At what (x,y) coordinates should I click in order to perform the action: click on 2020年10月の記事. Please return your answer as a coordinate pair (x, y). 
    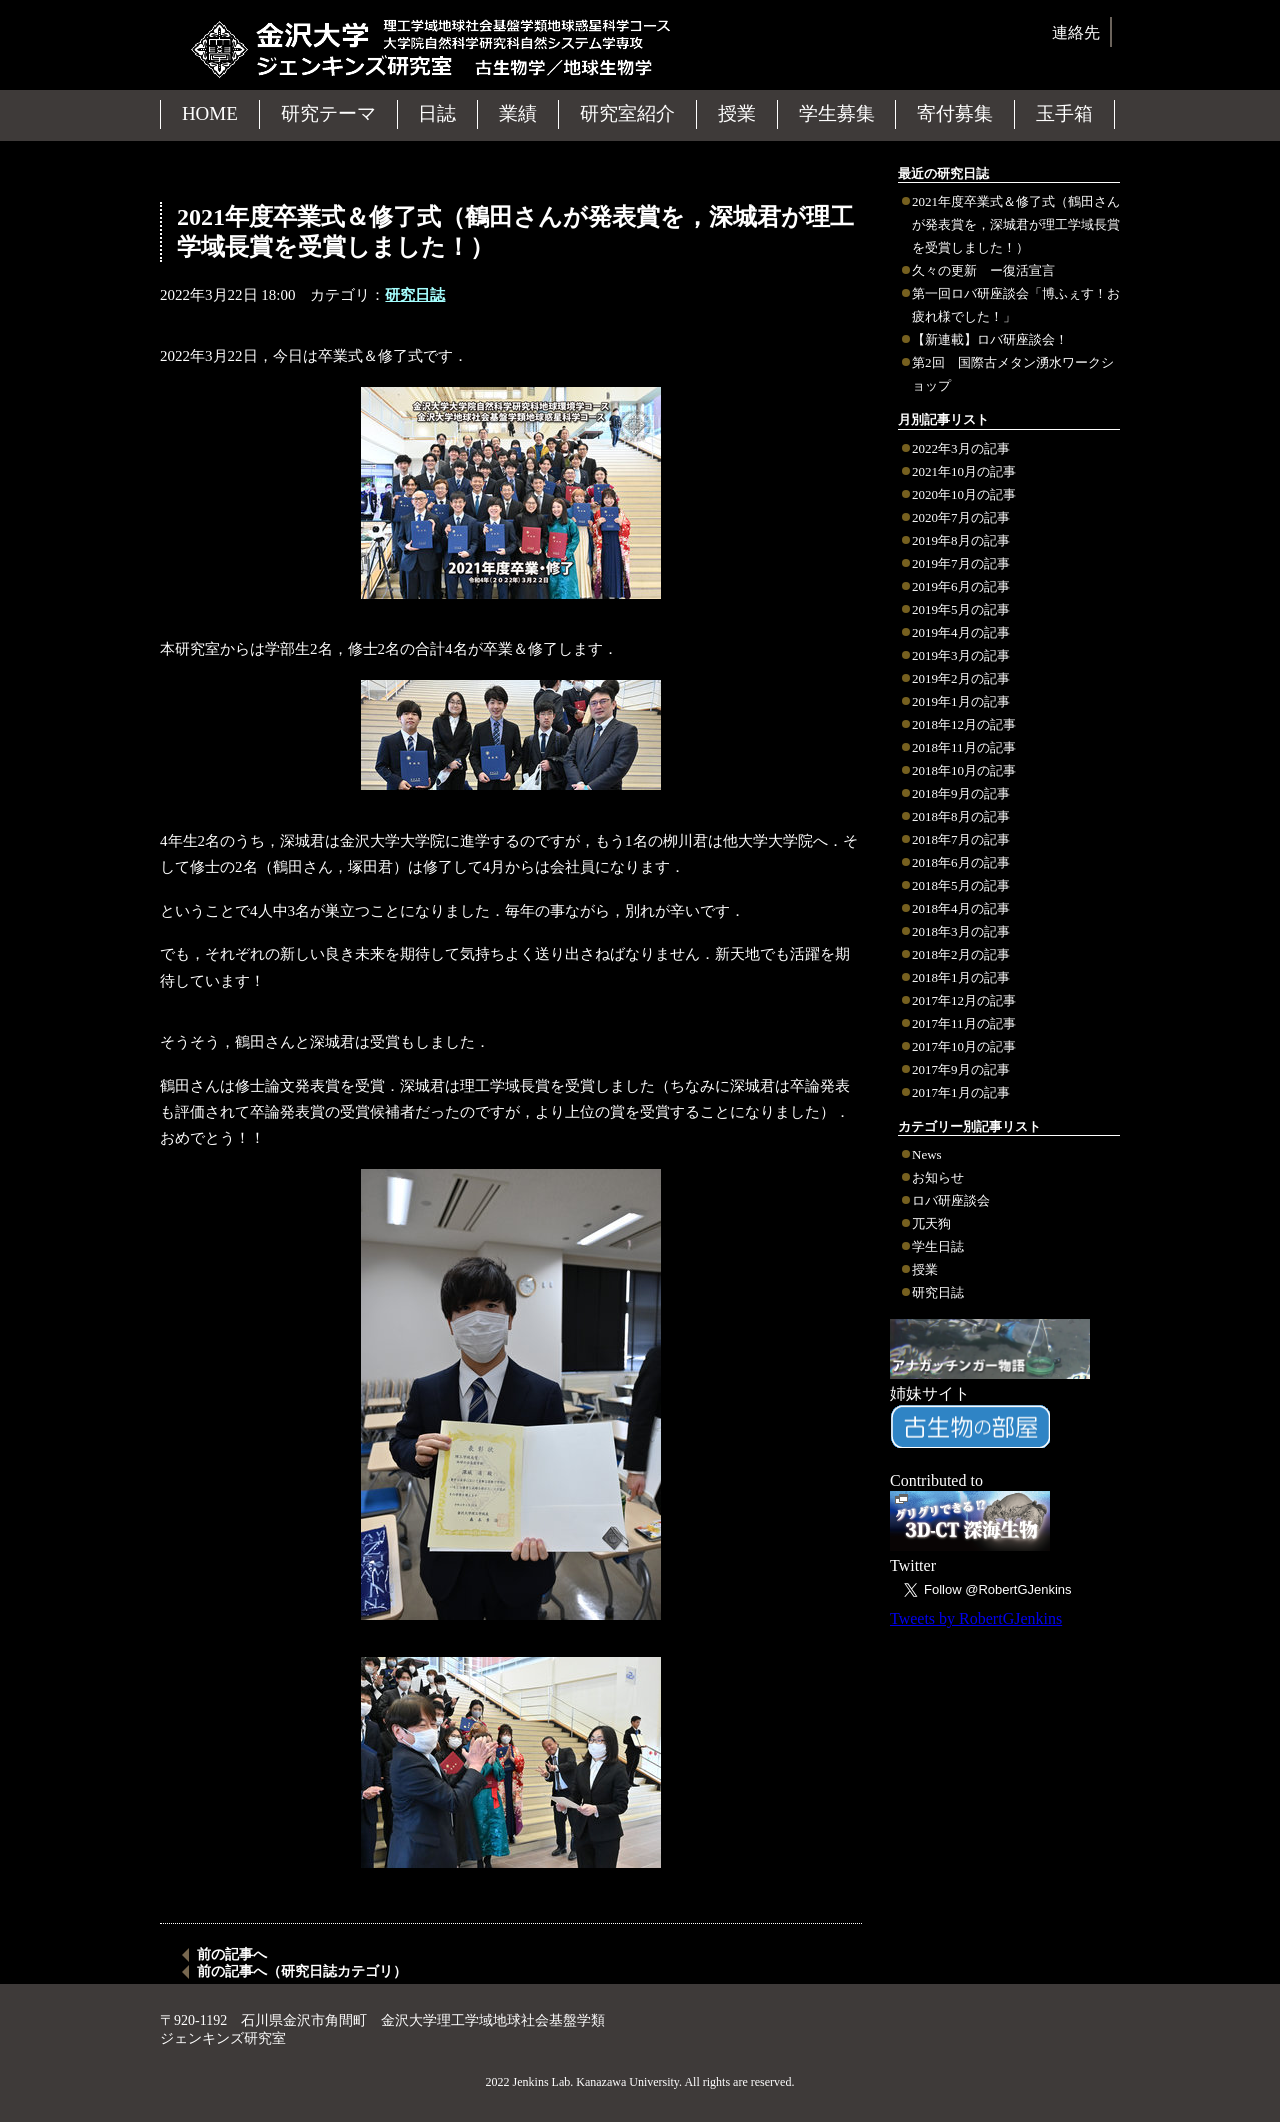
    Looking at the image, I should click on (964, 494).